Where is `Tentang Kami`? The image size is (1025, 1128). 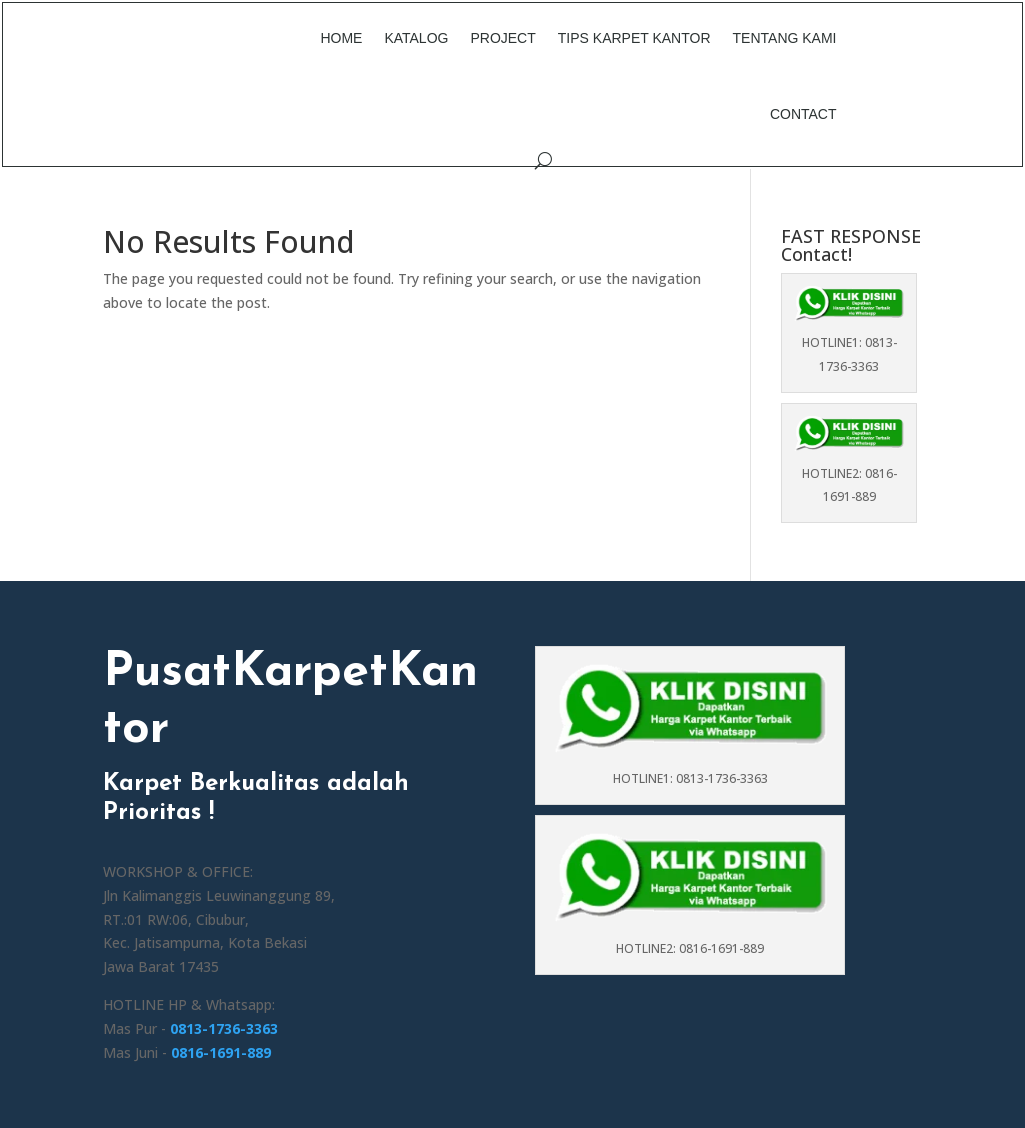 Tentang Kami is located at coordinates (785, 38).